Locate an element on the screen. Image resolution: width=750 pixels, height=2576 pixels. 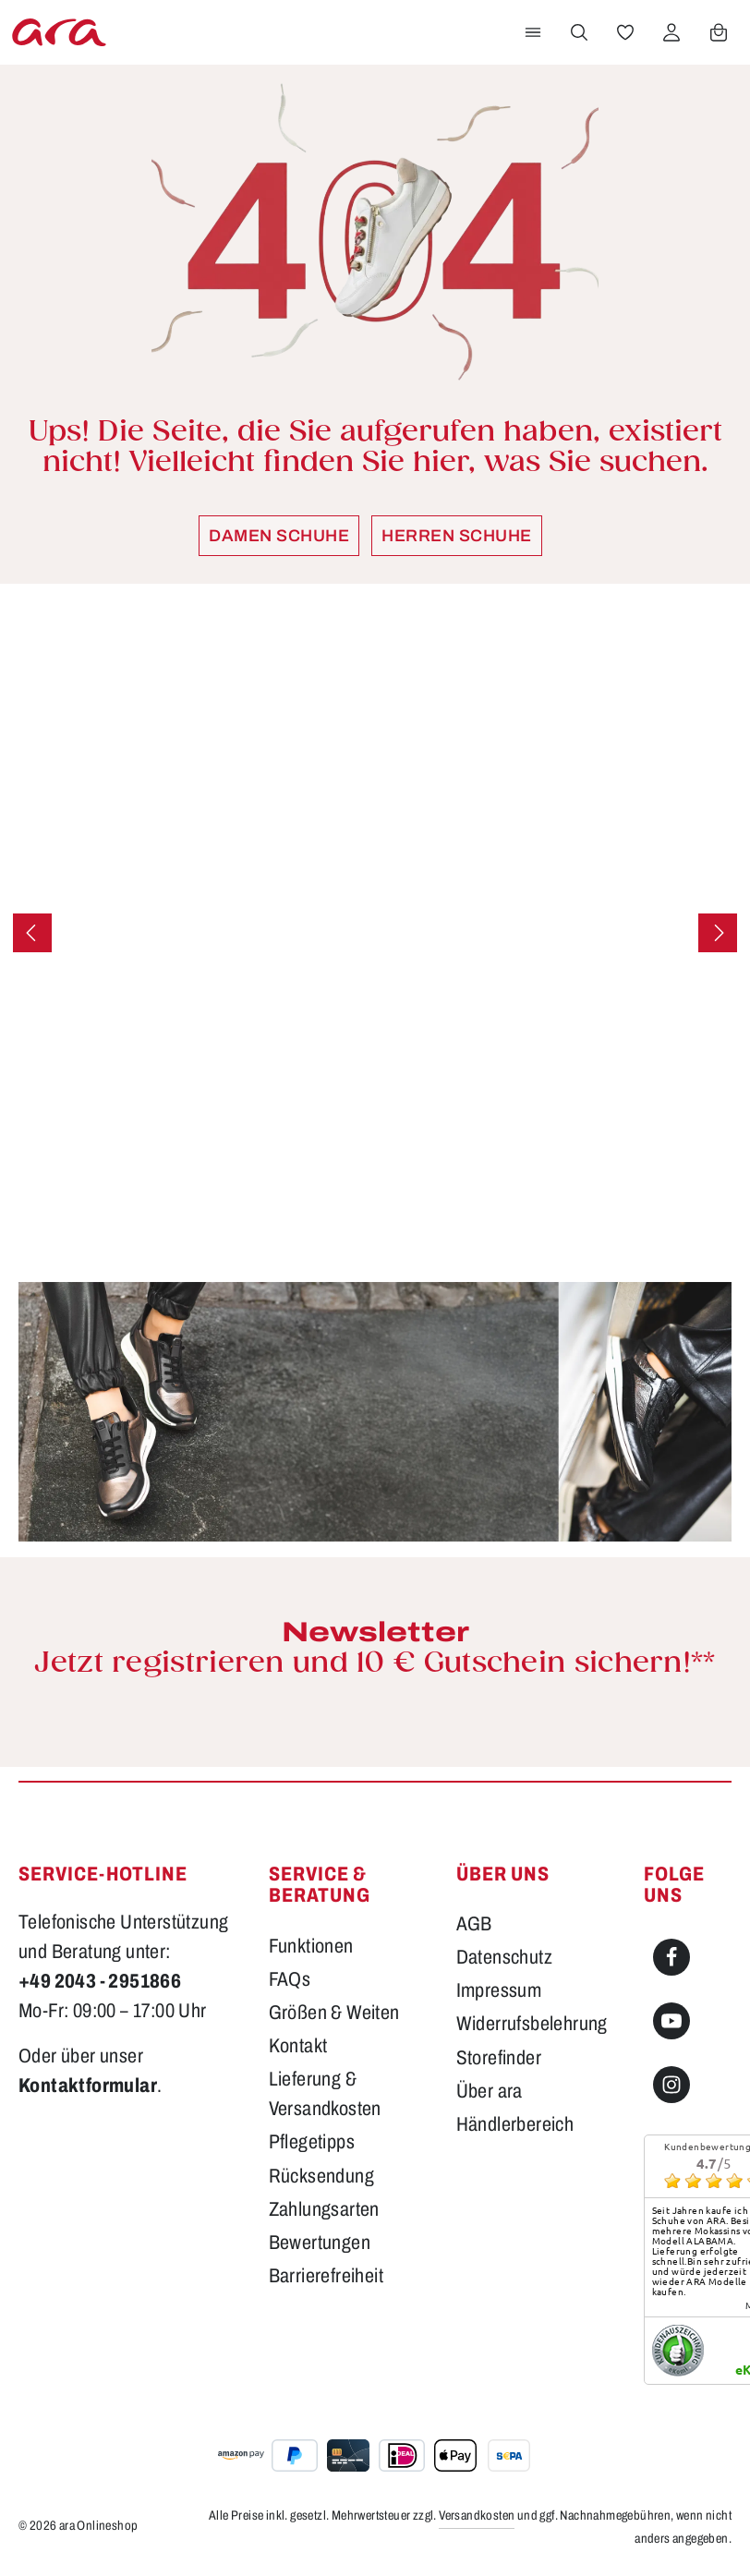
[Youtube] is located at coordinates (671, 2020).